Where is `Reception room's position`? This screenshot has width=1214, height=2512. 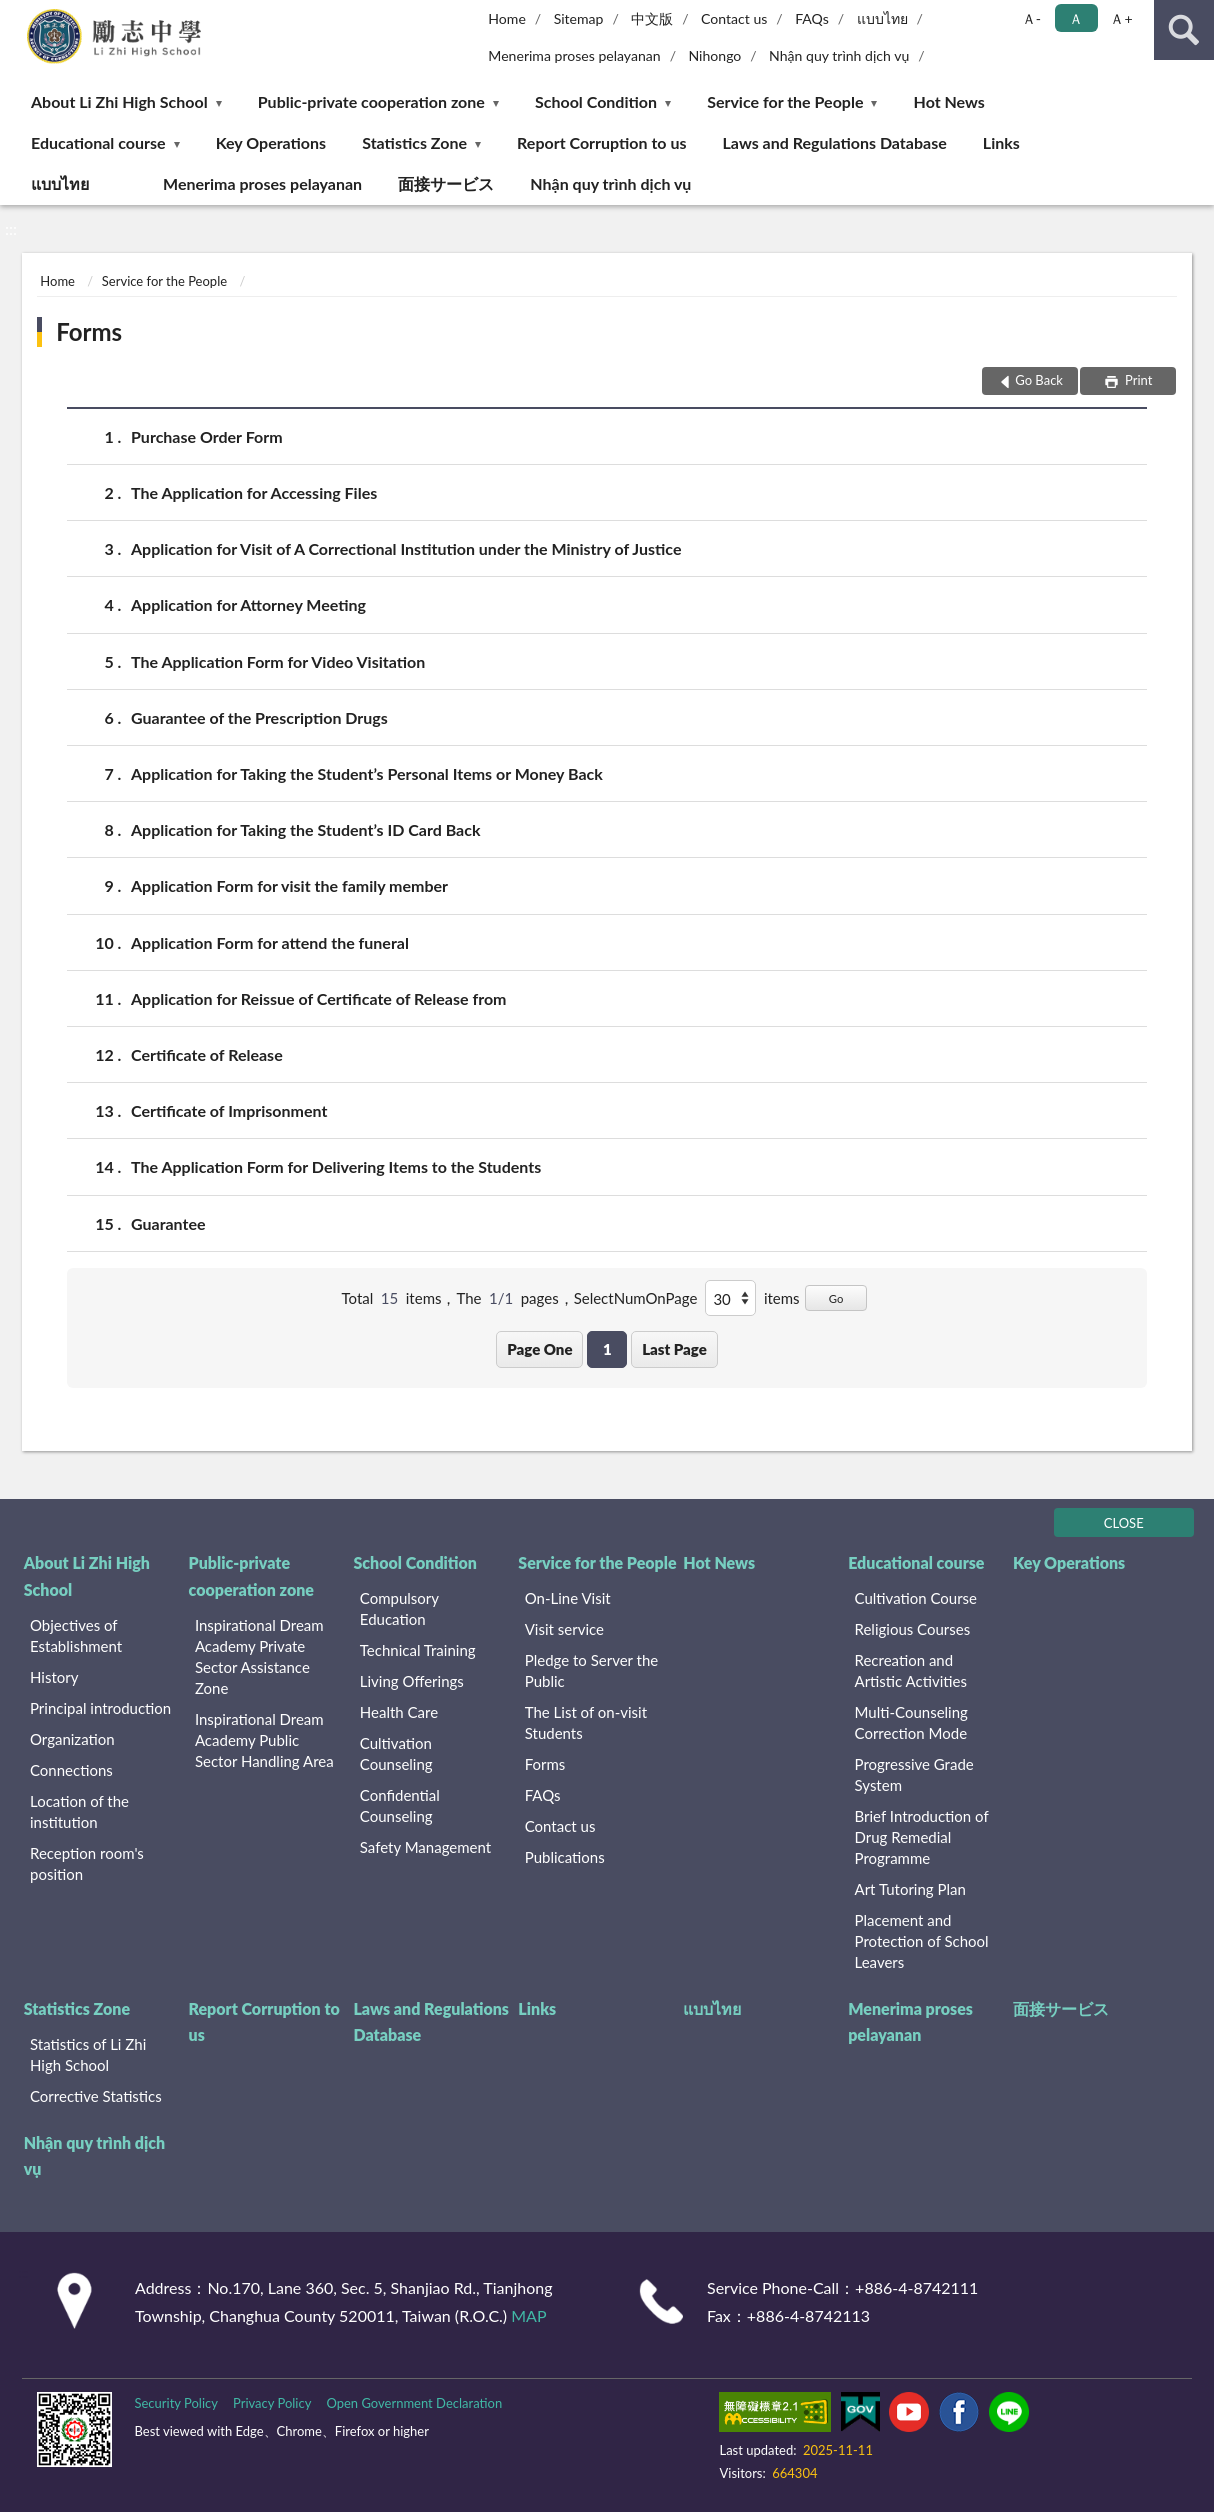
Reception room's position is located at coordinates (87, 1863).